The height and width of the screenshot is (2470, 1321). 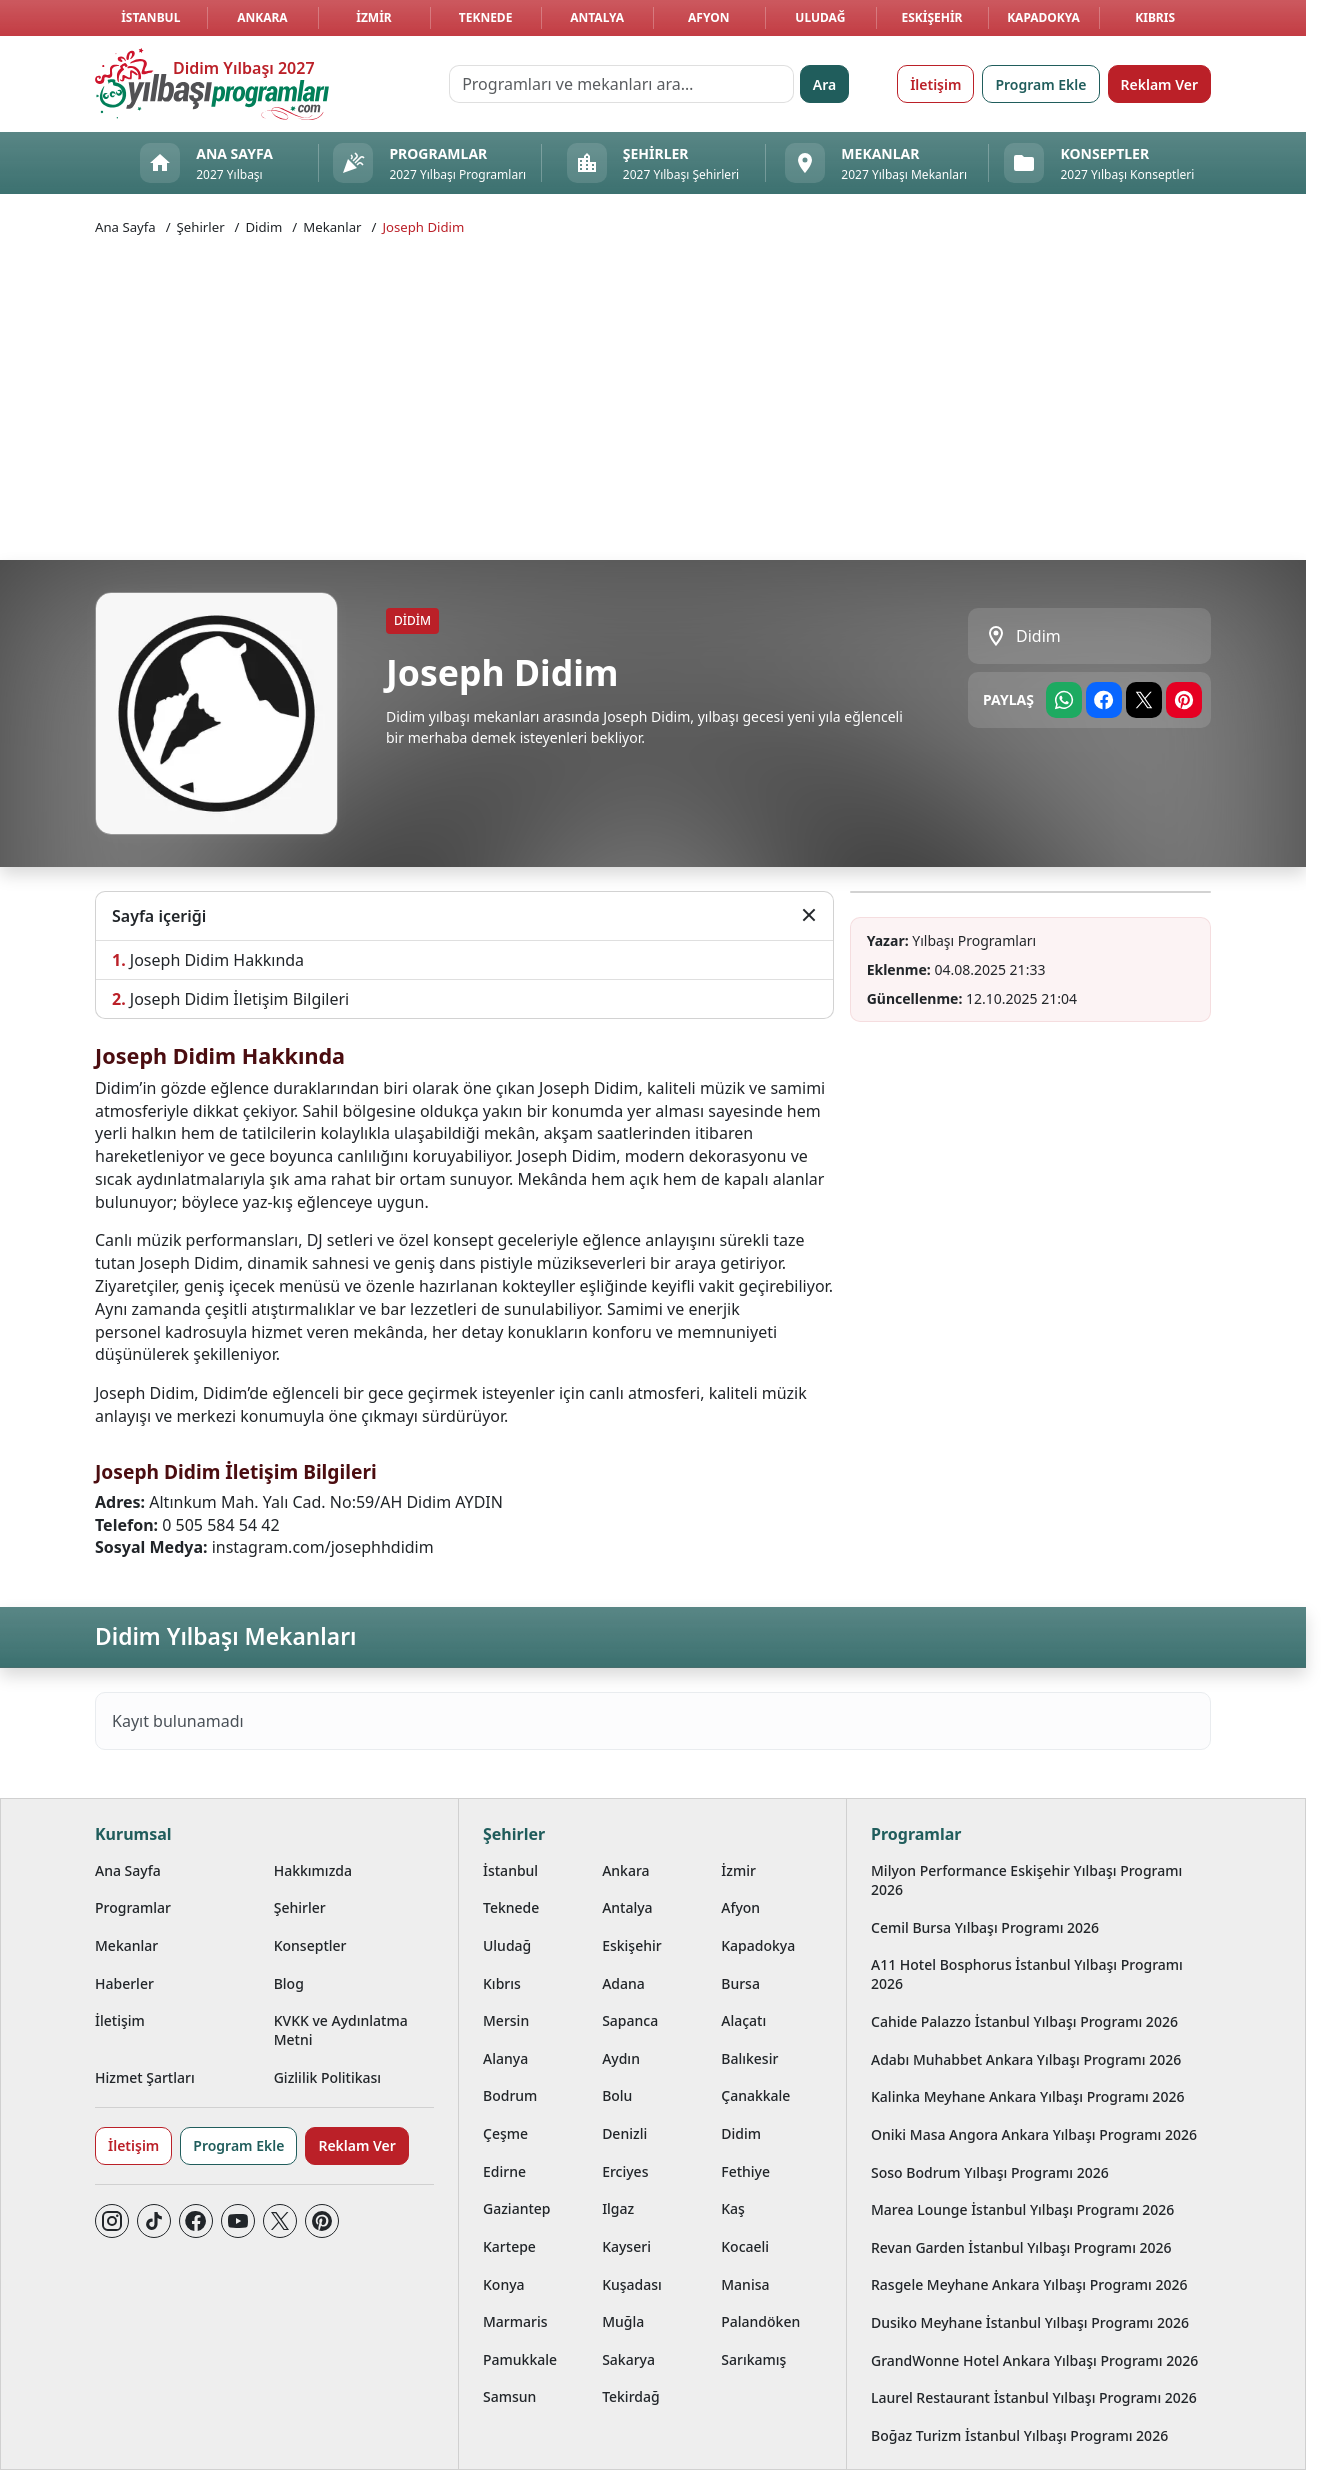 What do you see at coordinates (515, 2321) in the screenshot?
I see `Marmaris` at bounding box center [515, 2321].